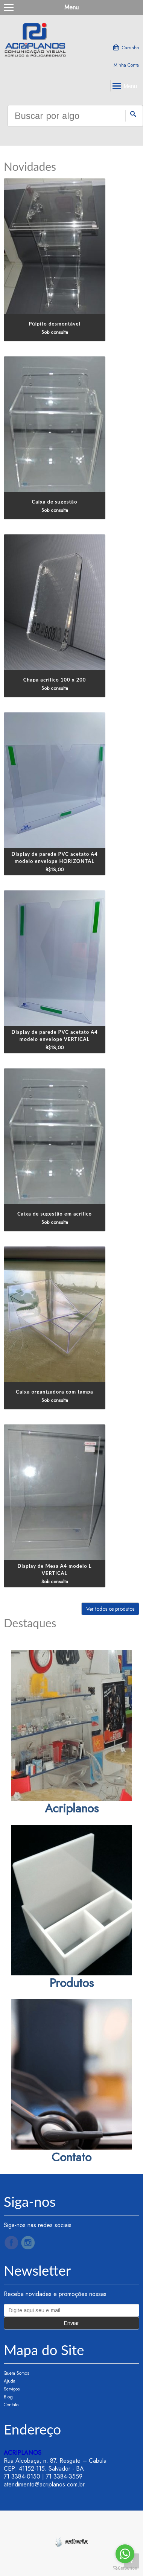 The image size is (143, 2576). I want to click on Previous, so click(13, 146).